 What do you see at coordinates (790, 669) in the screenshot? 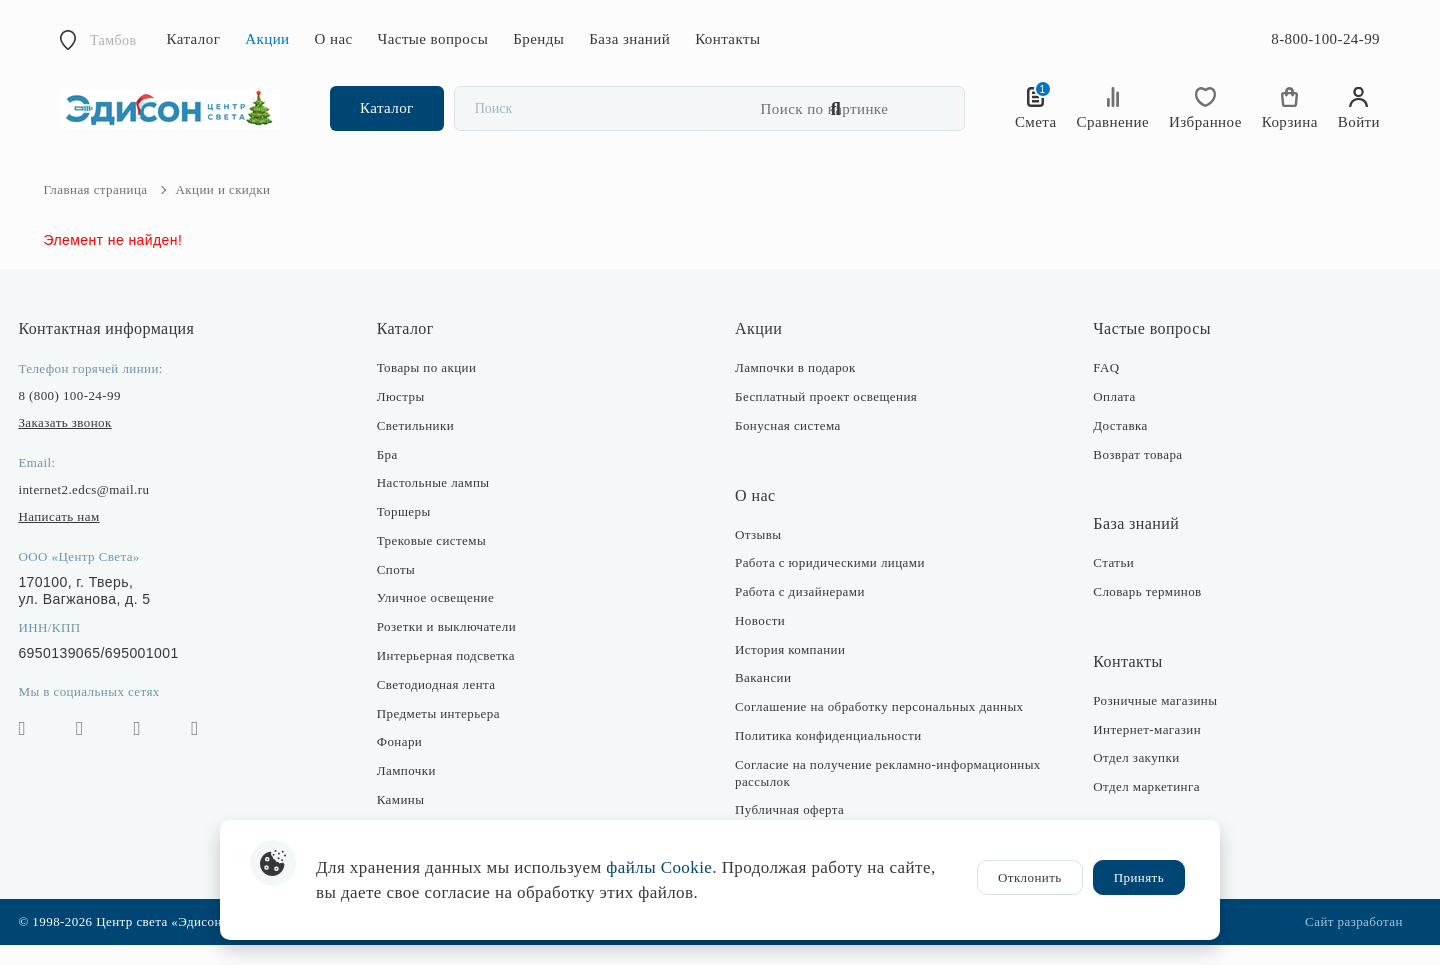
I see `История компании` at bounding box center [790, 669].